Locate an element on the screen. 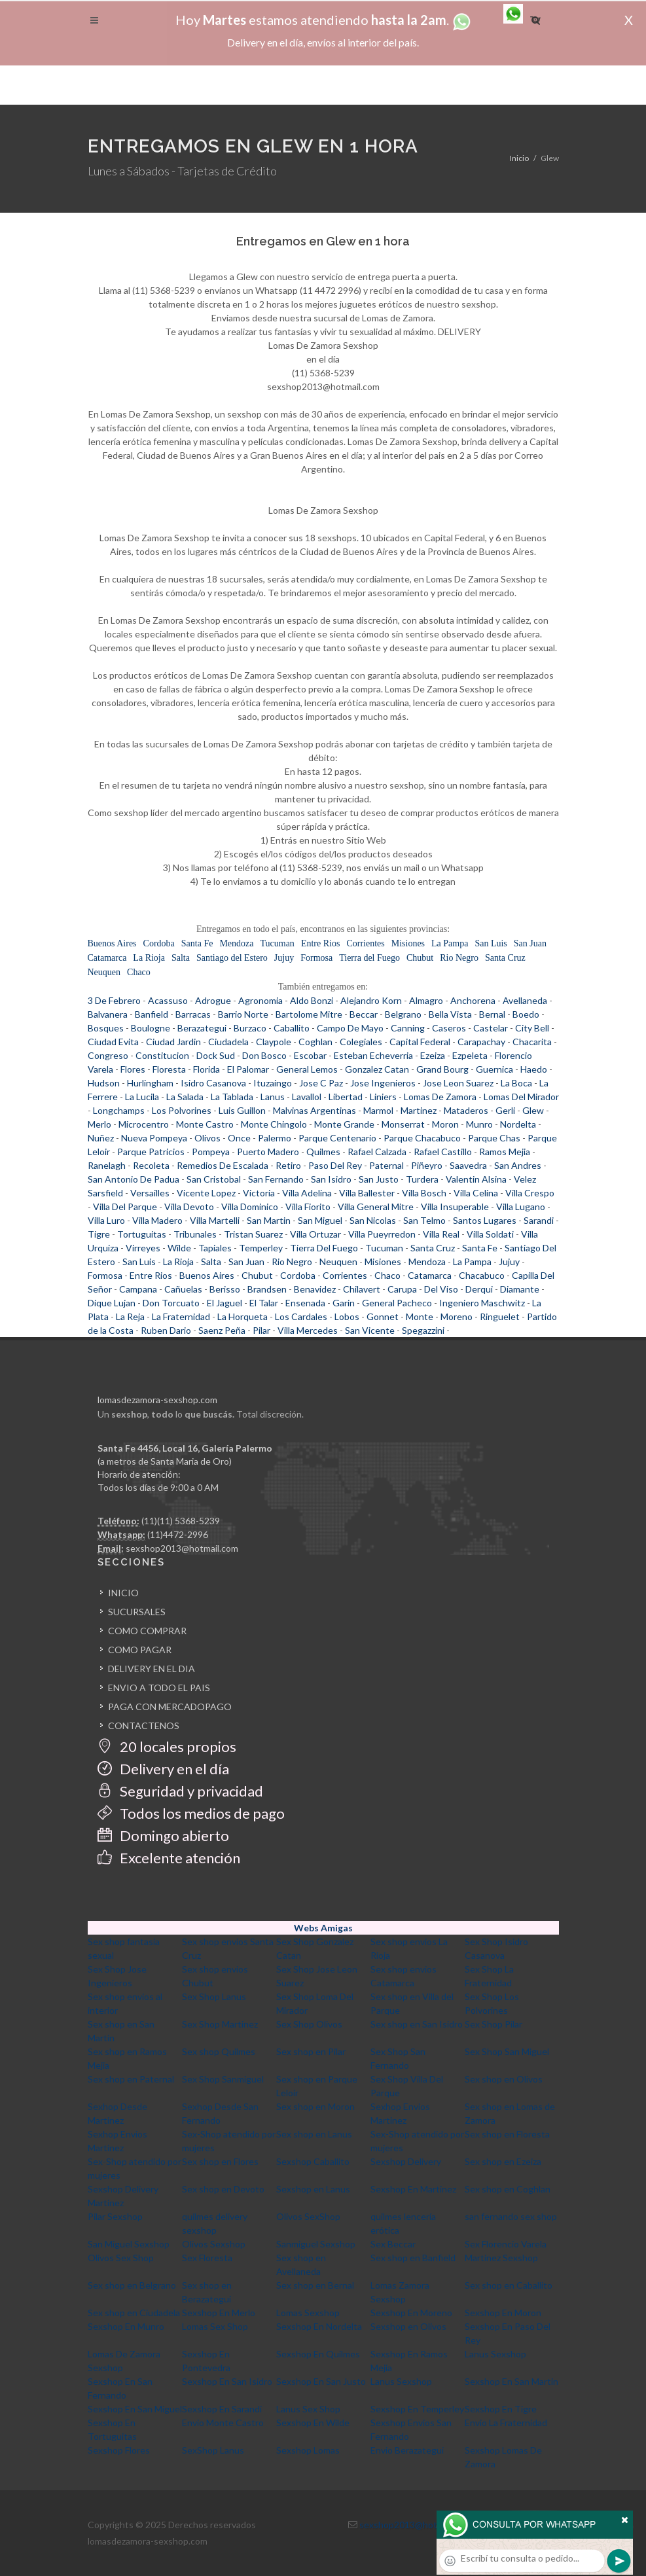 The image size is (646, 2576). Gonzalez Catan is located at coordinates (377, 1069).